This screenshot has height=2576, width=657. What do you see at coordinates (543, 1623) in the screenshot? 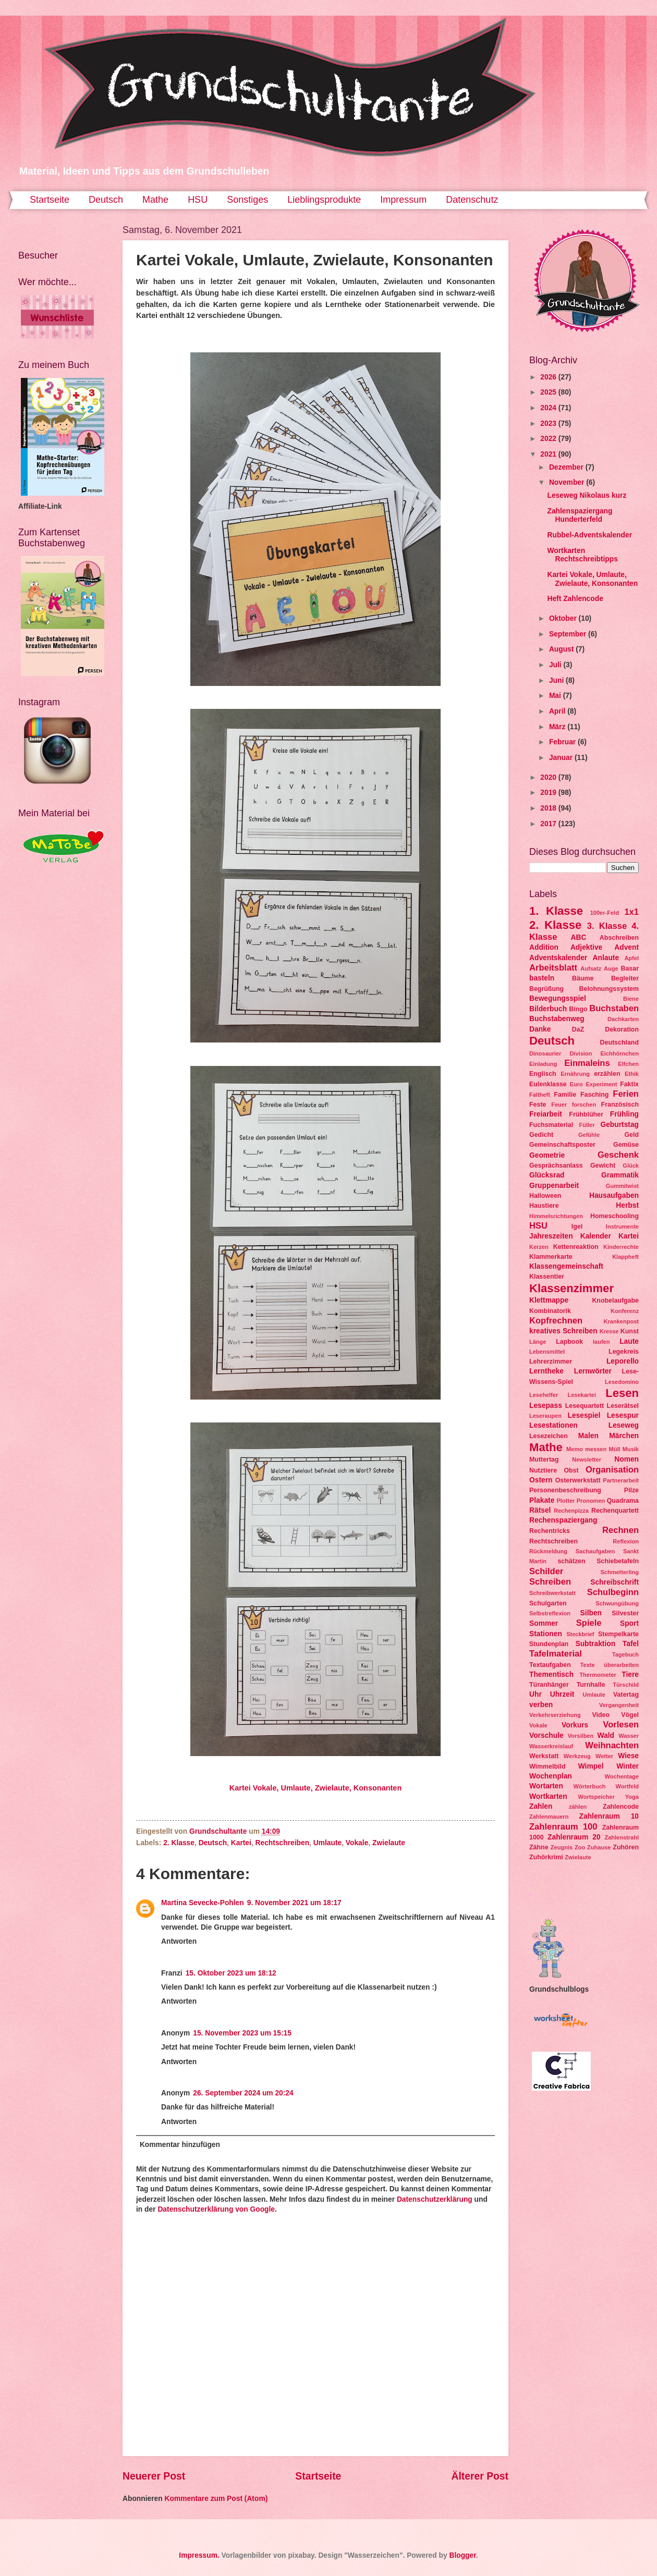
I see `Sommer` at bounding box center [543, 1623].